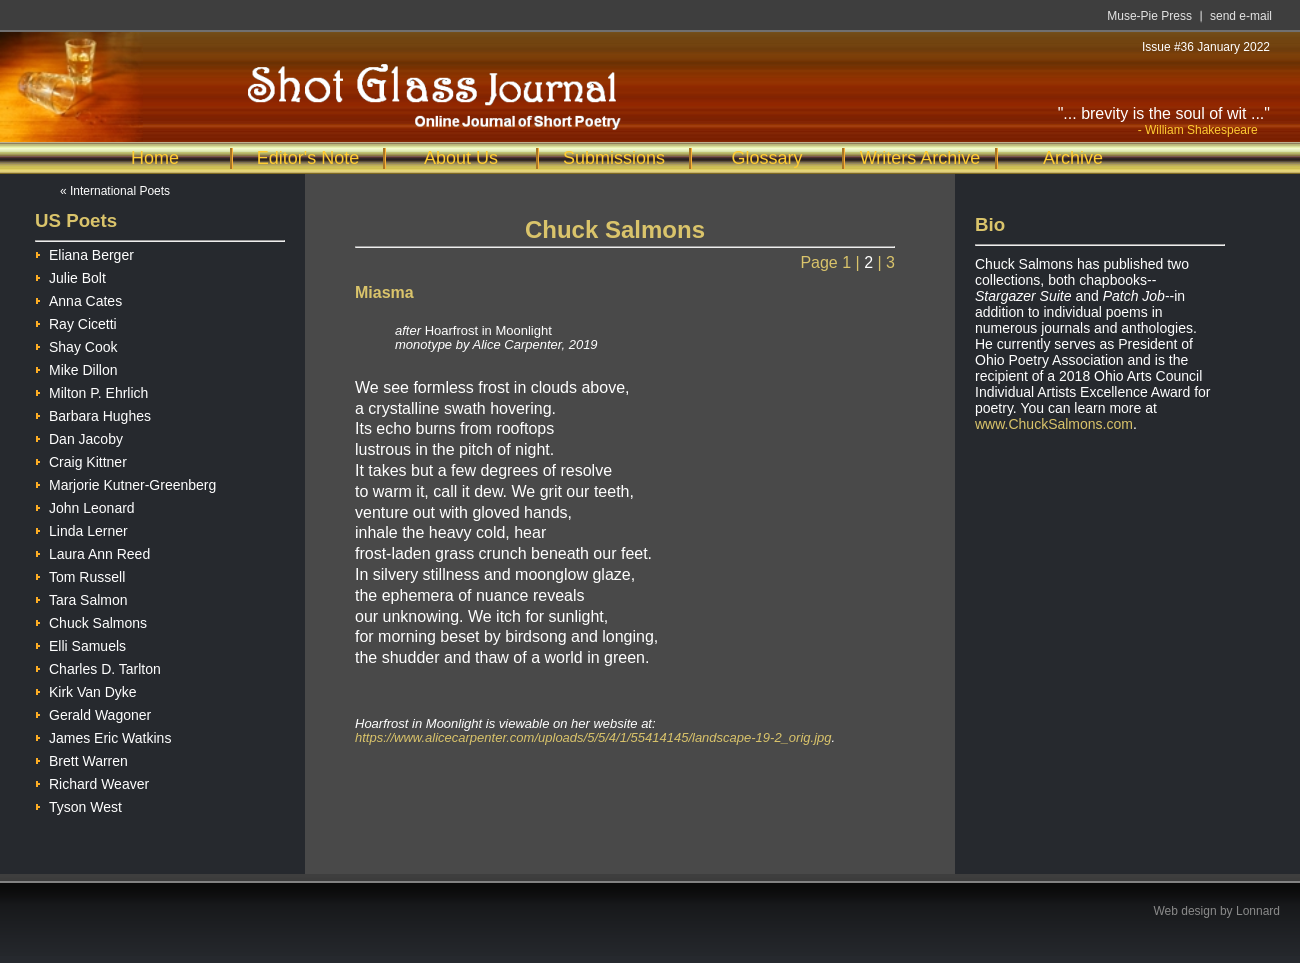 The image size is (1300, 963). What do you see at coordinates (92, 781) in the screenshot?
I see `Richard Weaver` at bounding box center [92, 781].